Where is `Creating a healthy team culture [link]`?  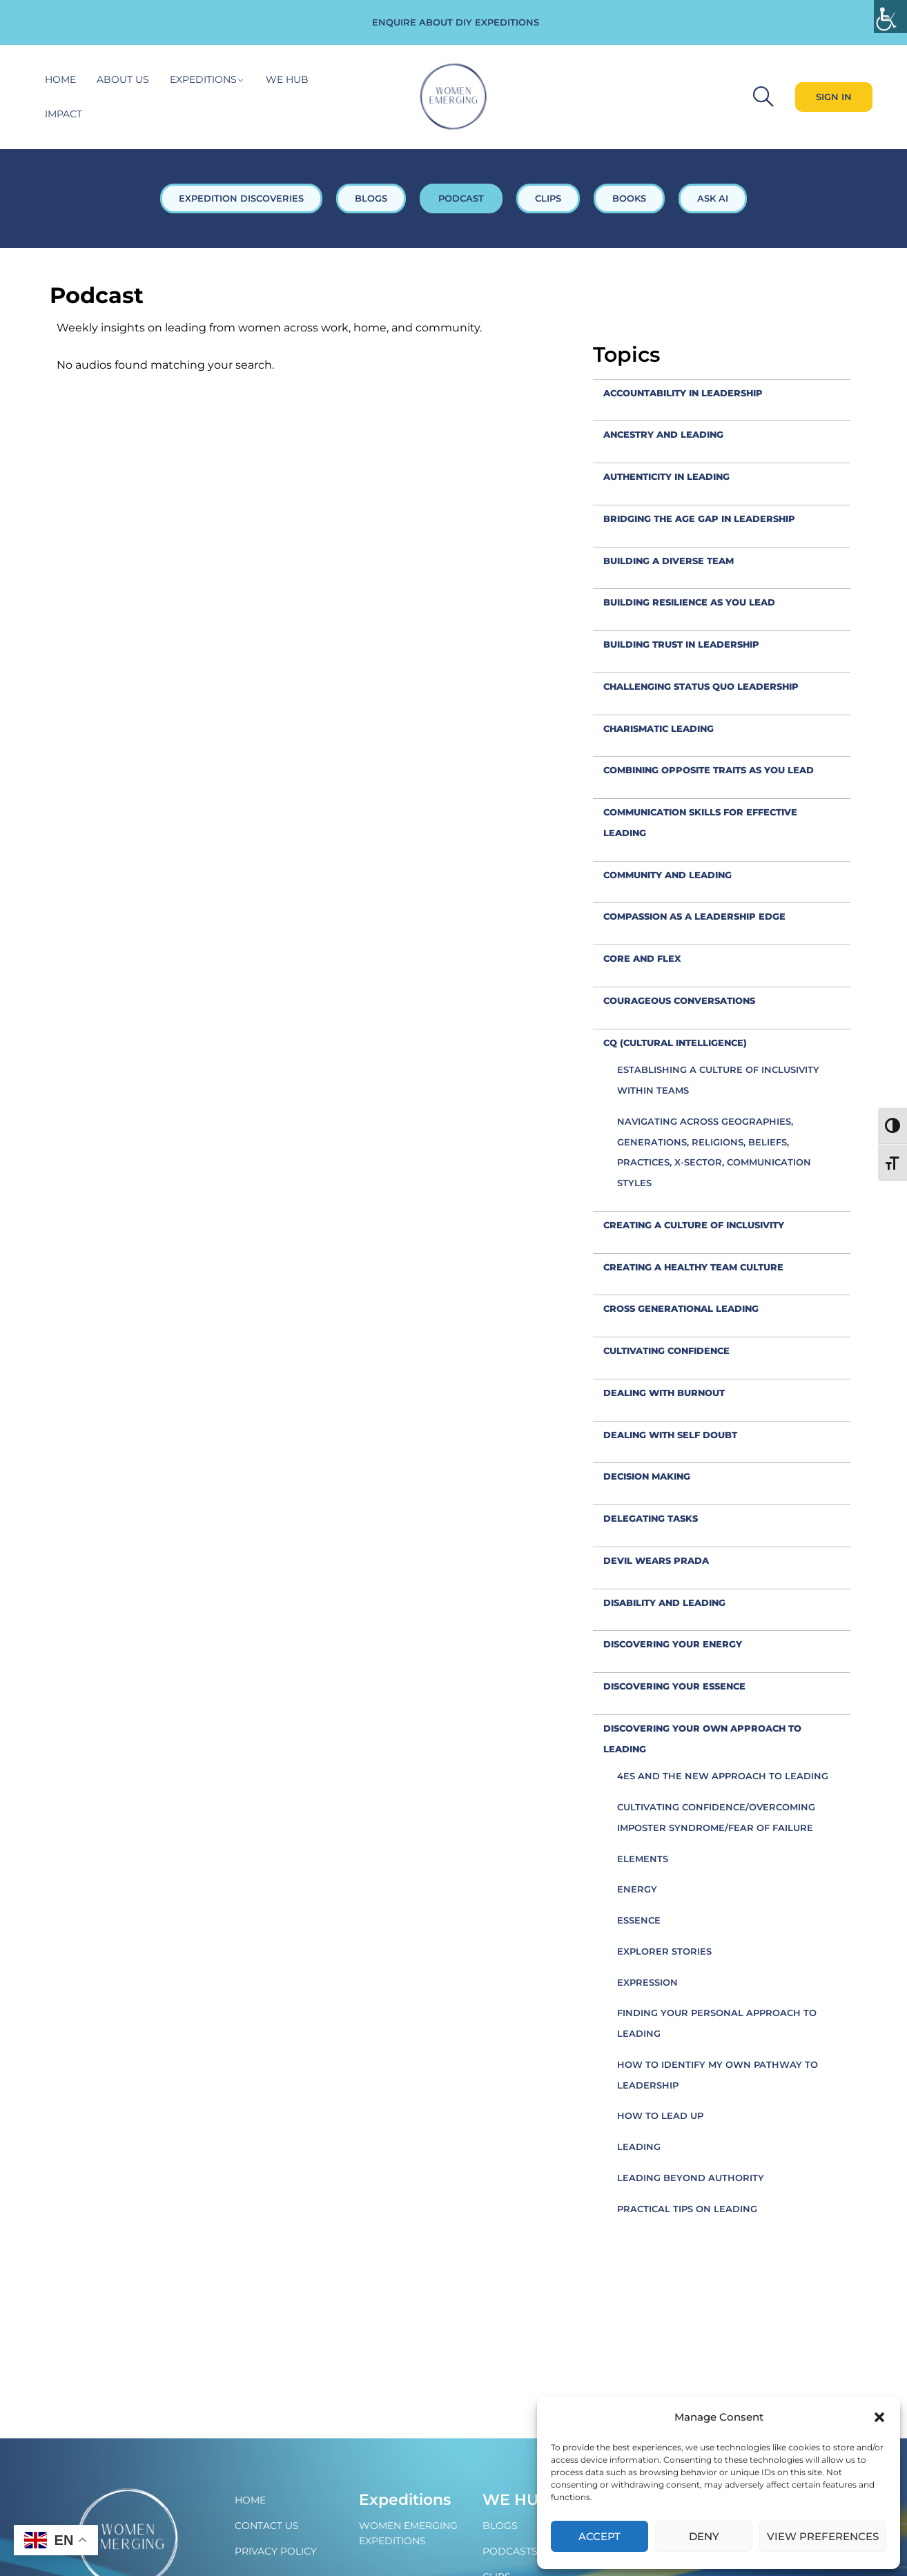 Creating a healthy team culture [link] is located at coordinates (693, 1266).